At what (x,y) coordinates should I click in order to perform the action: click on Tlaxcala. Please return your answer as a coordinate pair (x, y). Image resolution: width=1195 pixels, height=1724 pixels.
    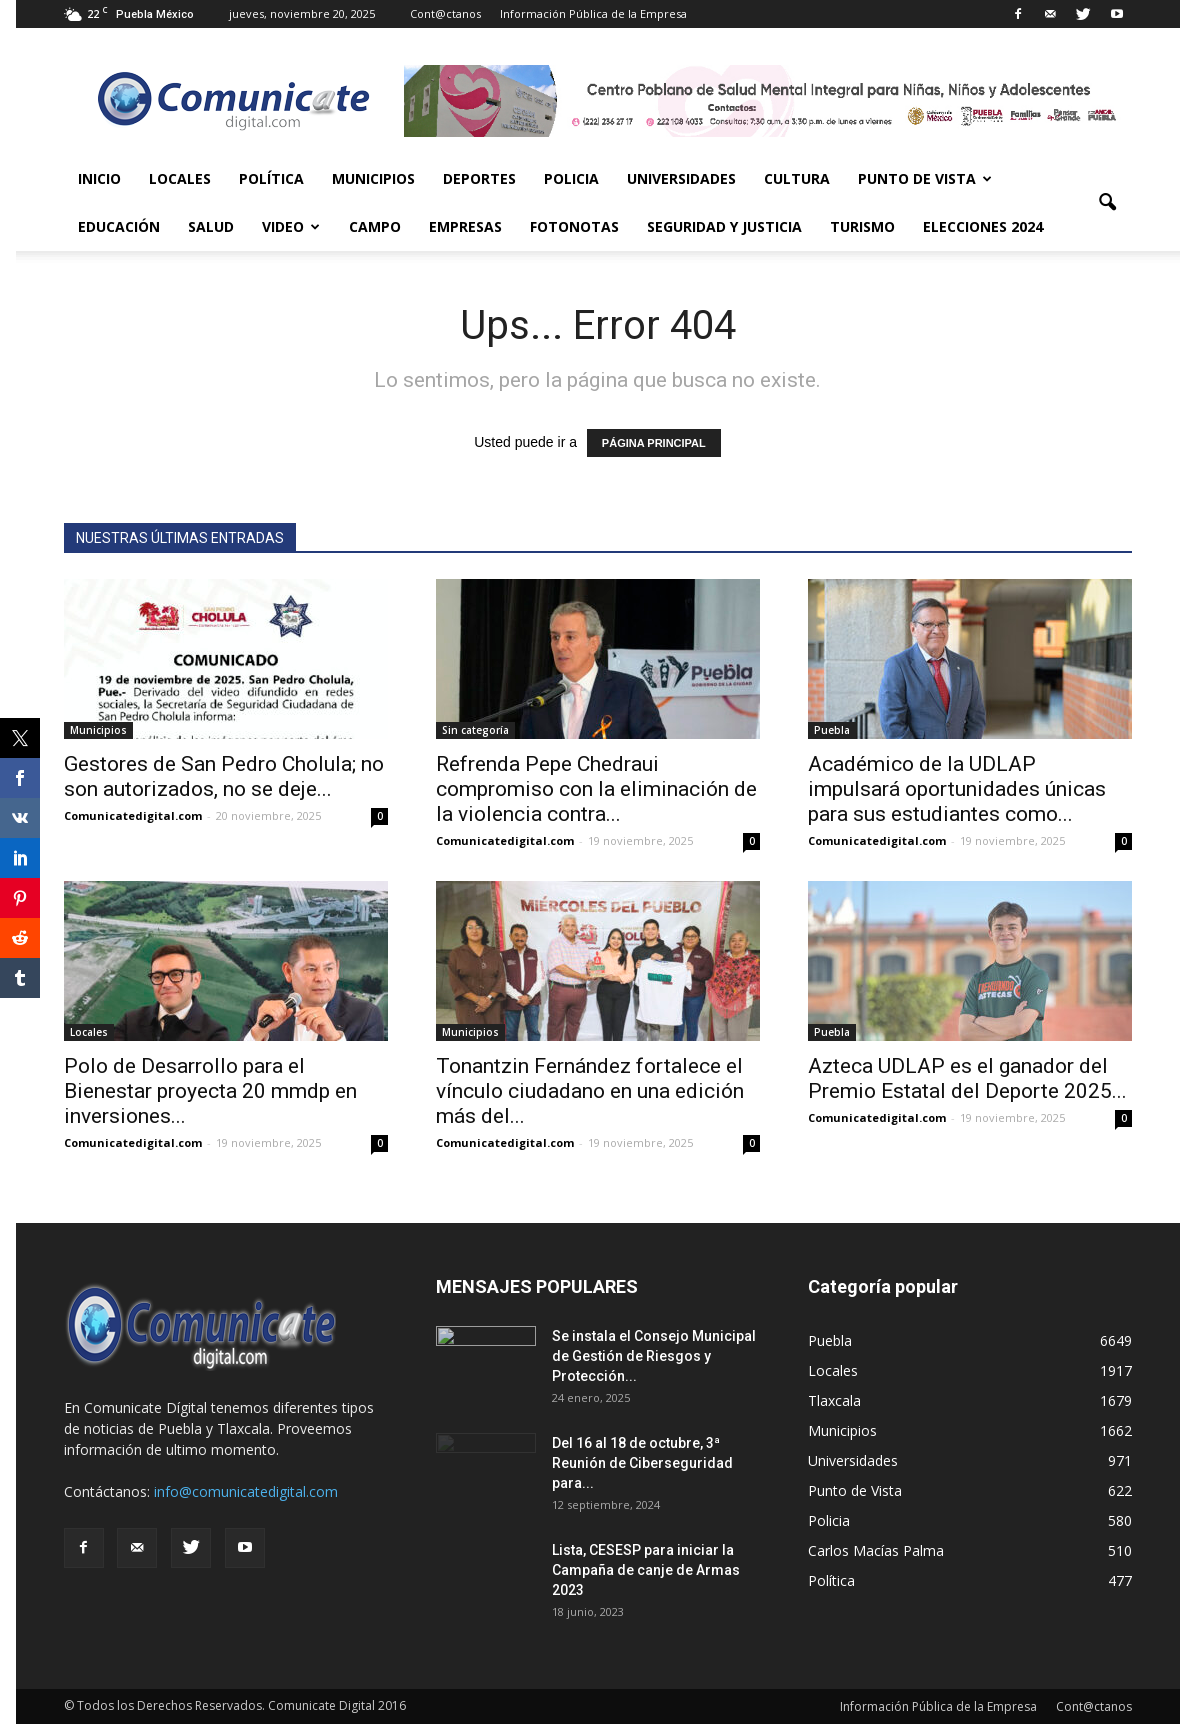
    Looking at the image, I should click on (834, 1400).